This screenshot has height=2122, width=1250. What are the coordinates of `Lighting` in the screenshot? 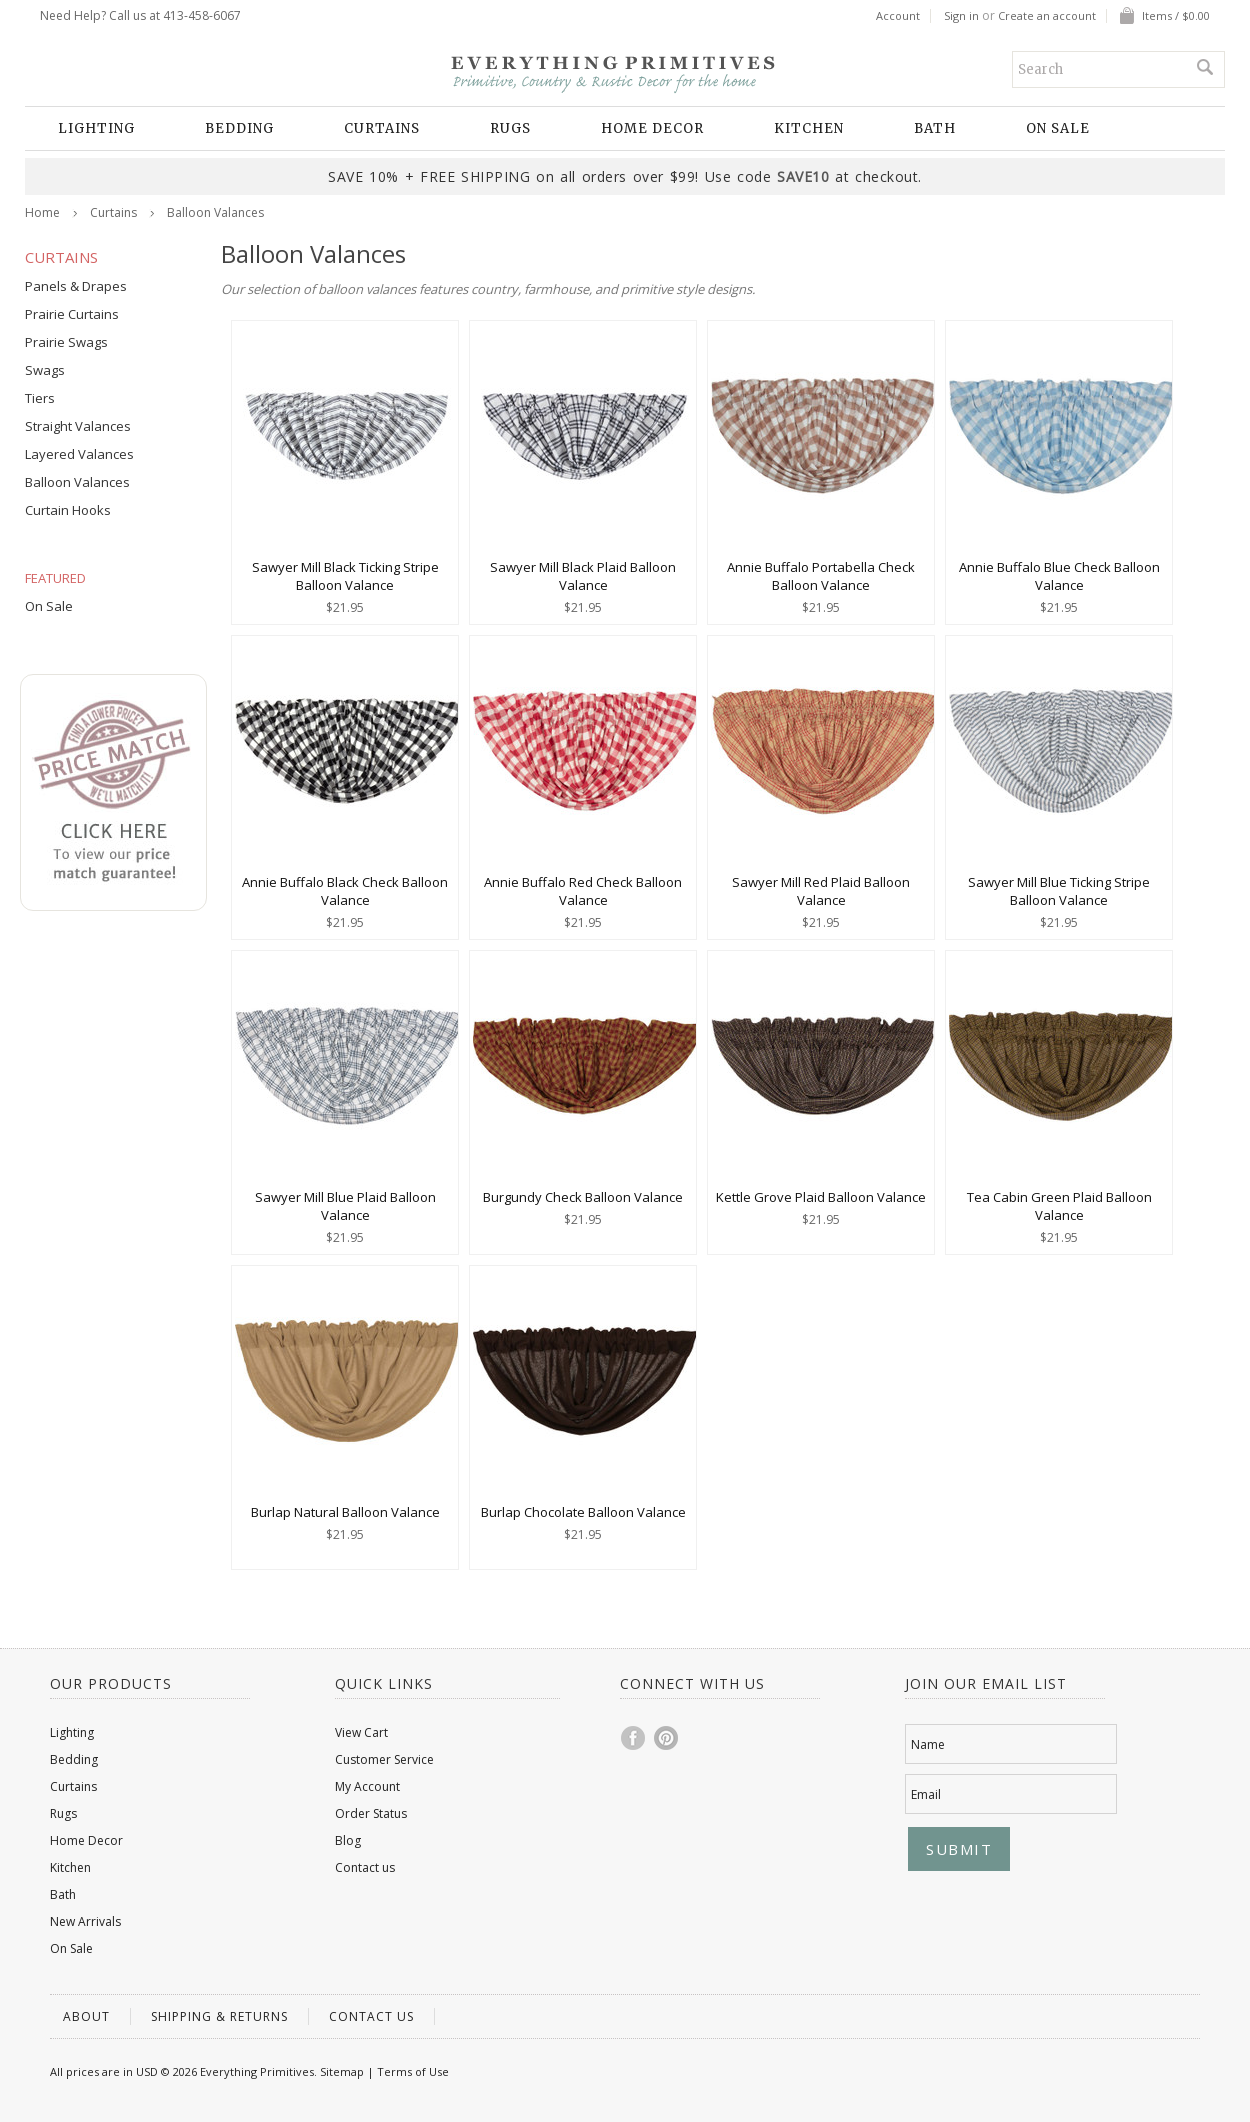 It's located at (96, 128).